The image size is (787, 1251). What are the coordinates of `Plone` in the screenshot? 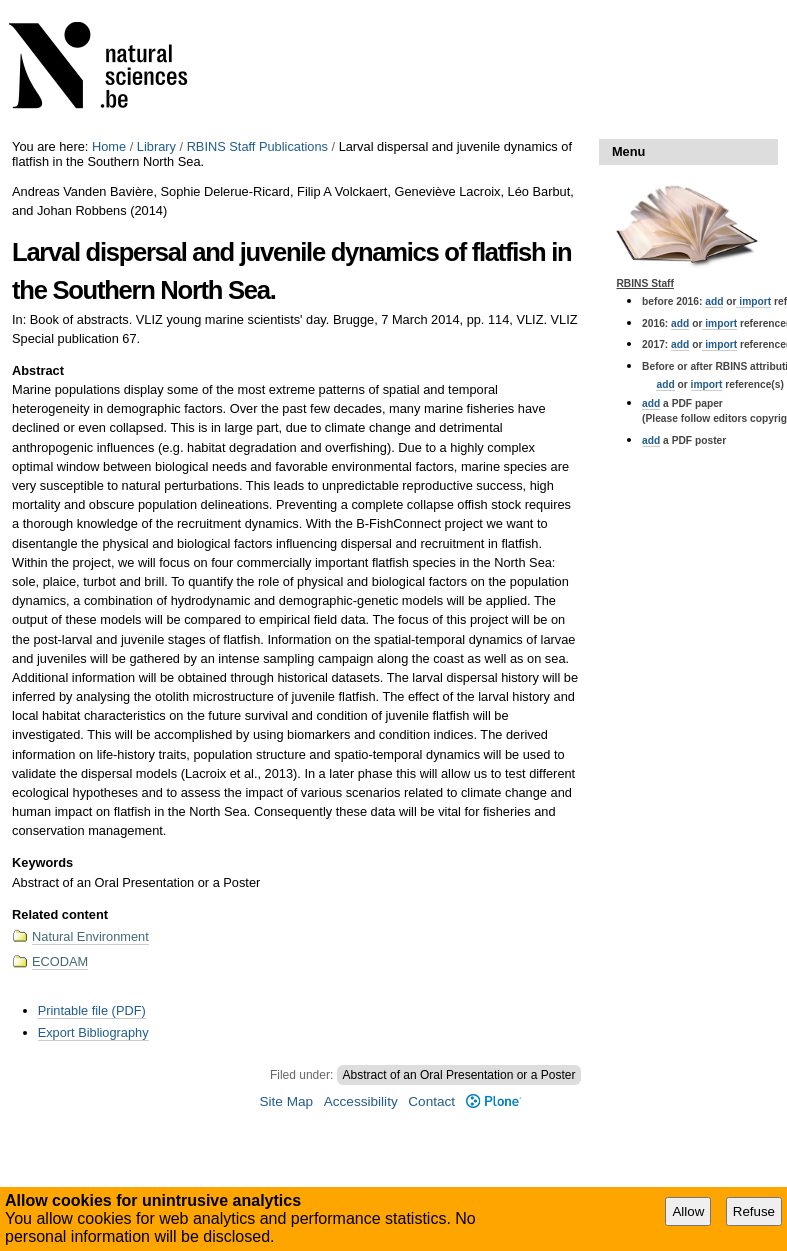 It's located at (493, 1101).